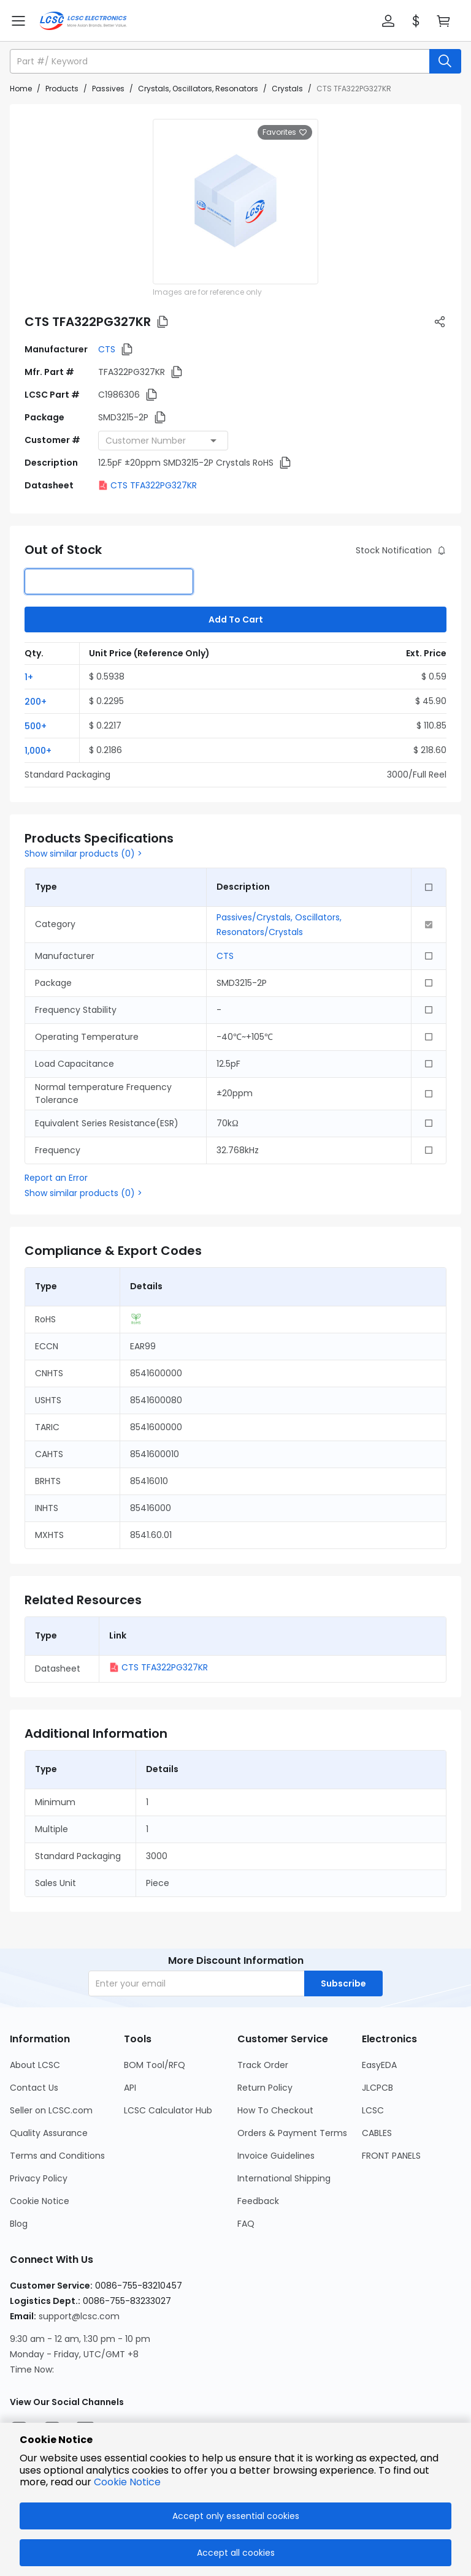  What do you see at coordinates (220, 61) in the screenshot?
I see `[search input]` at bounding box center [220, 61].